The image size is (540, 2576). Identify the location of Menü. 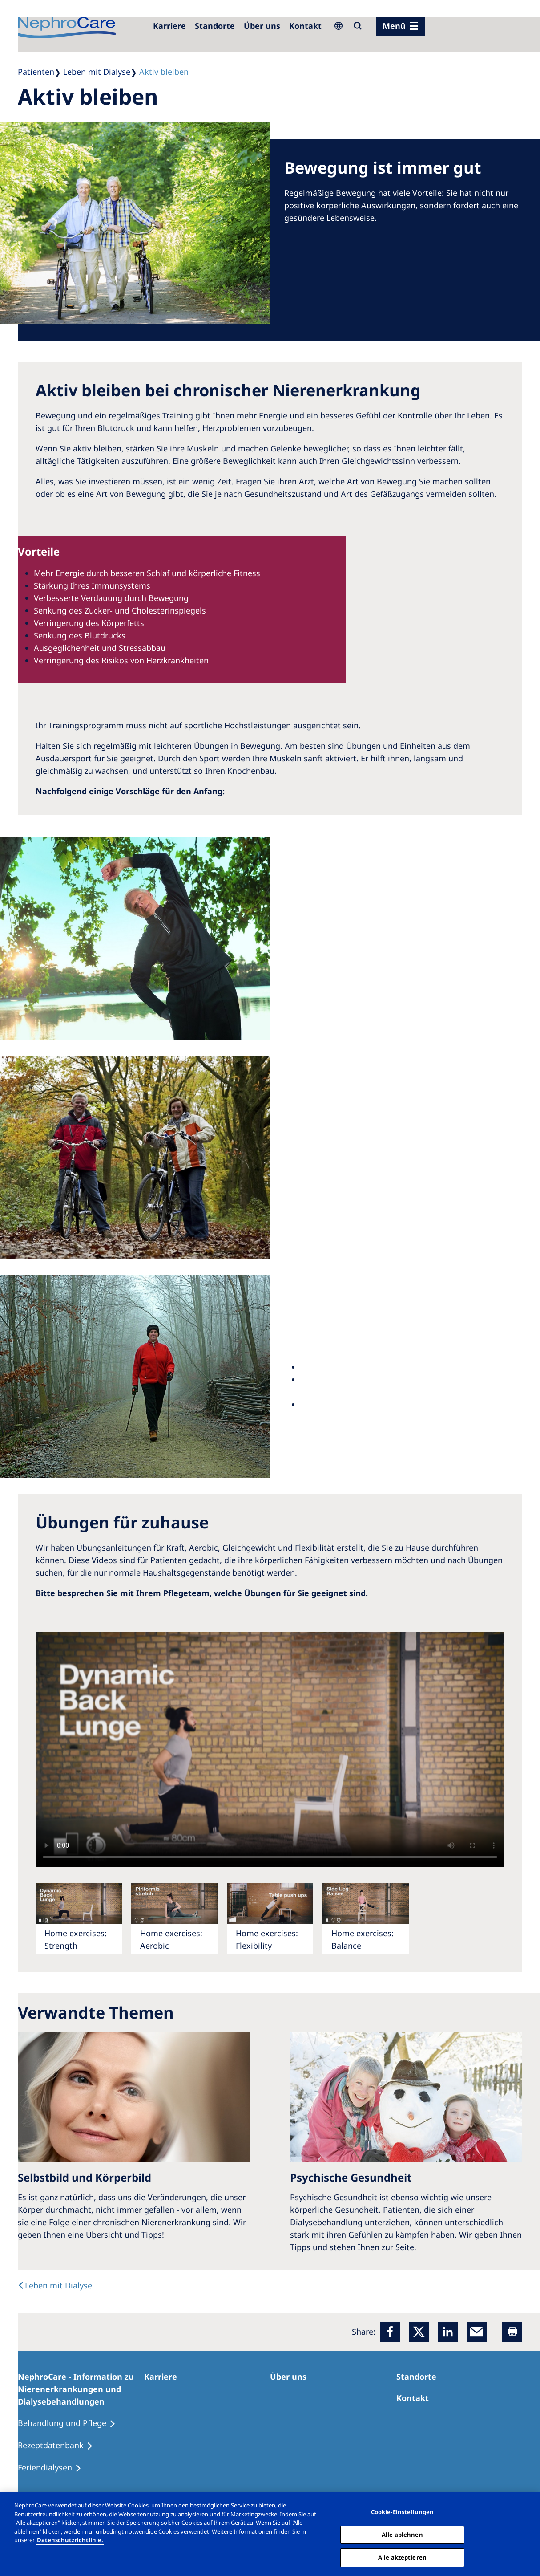
(394, 25).